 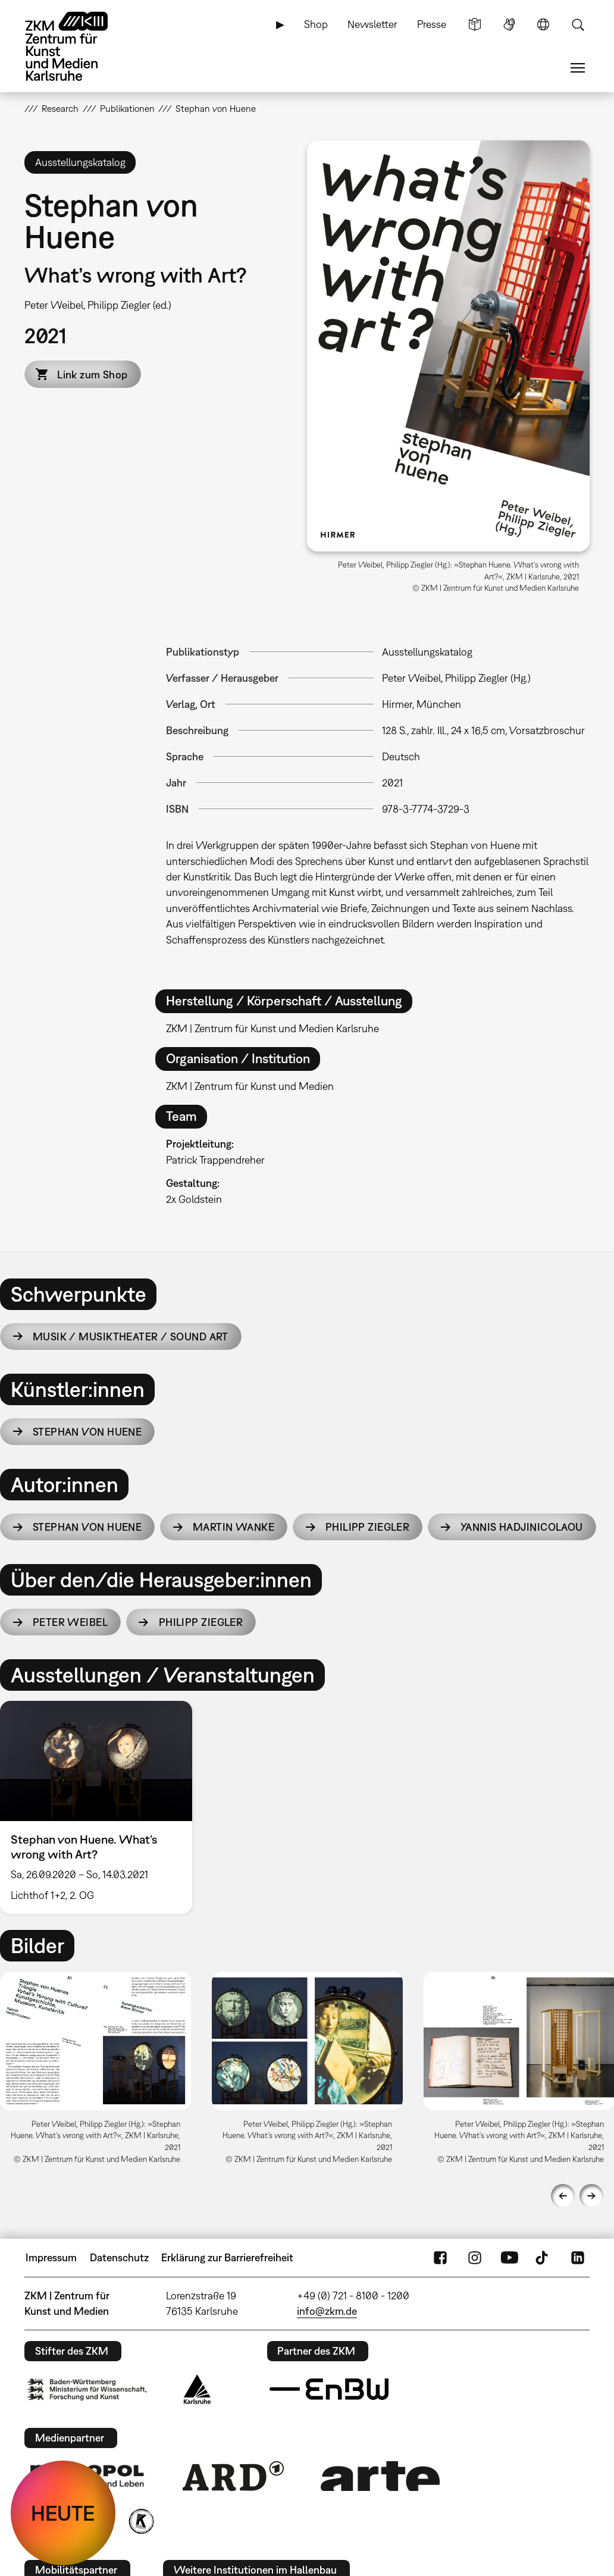 What do you see at coordinates (367, 1527) in the screenshot?
I see `Philipp Ziegler` at bounding box center [367, 1527].